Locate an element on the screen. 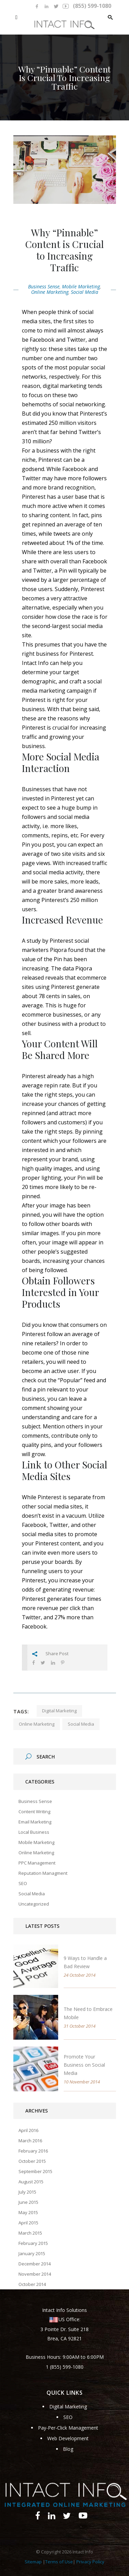 The image size is (129, 2576). Sitemap is located at coordinates (33, 2562).